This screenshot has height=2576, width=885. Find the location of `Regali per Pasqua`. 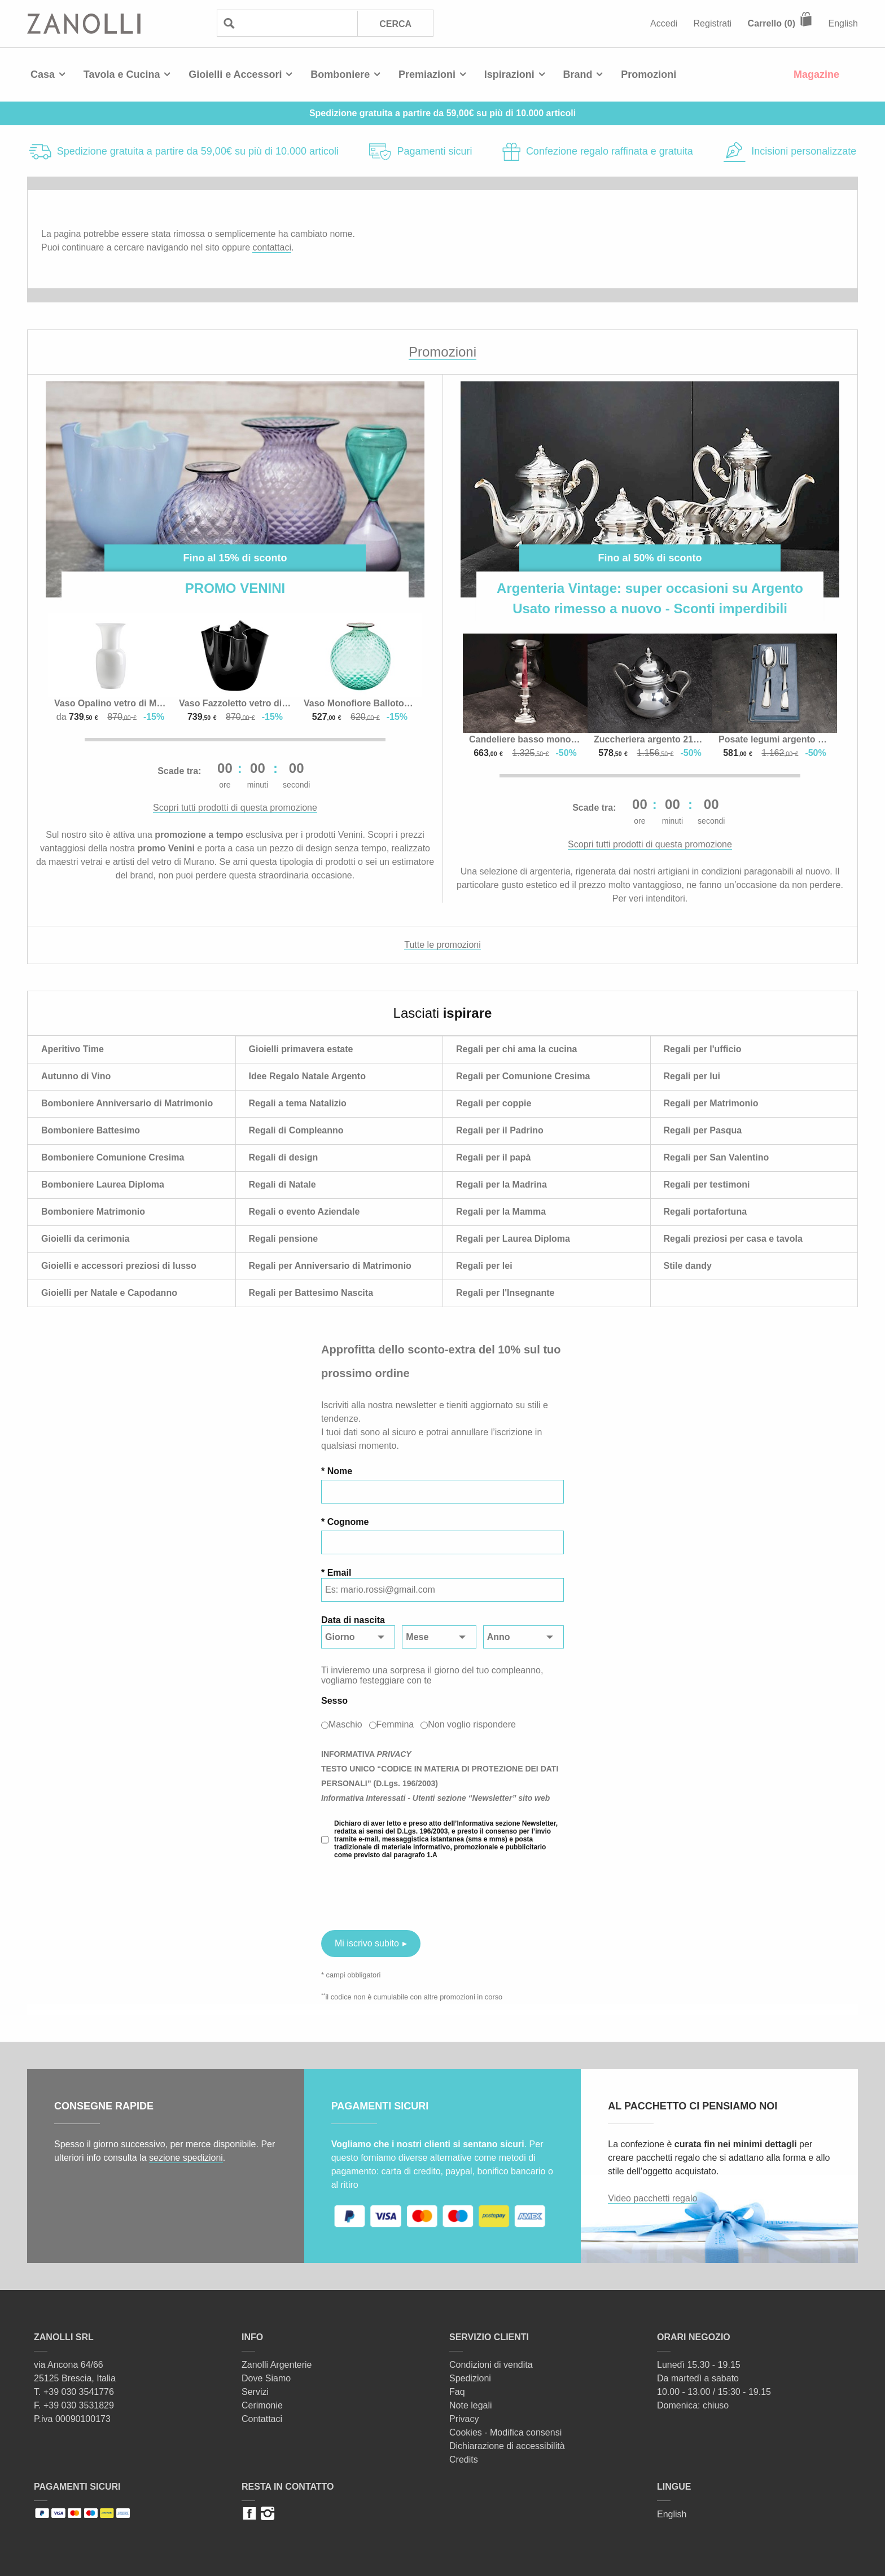

Regali per Pasqua is located at coordinates (703, 1130).